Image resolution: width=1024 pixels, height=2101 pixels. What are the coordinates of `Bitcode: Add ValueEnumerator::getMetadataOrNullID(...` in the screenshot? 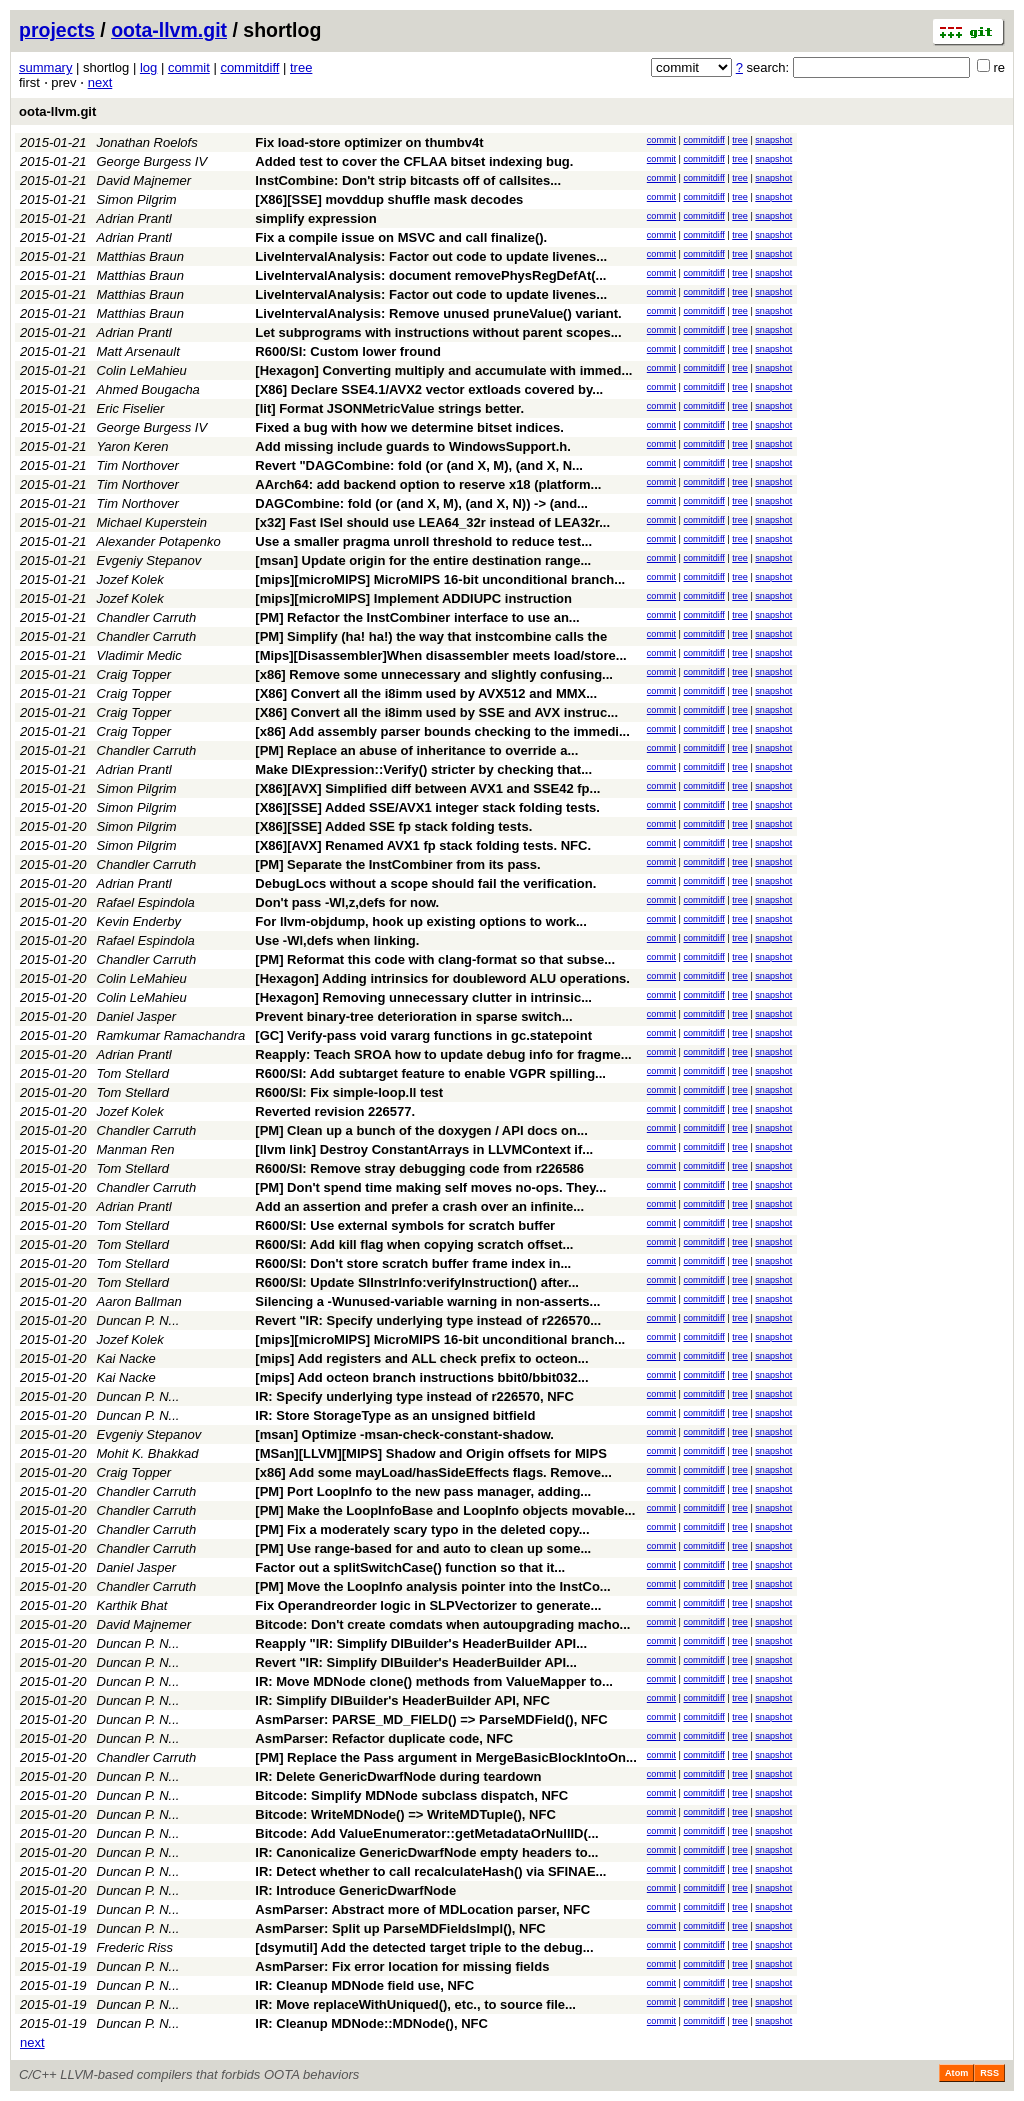 It's located at (426, 1833).